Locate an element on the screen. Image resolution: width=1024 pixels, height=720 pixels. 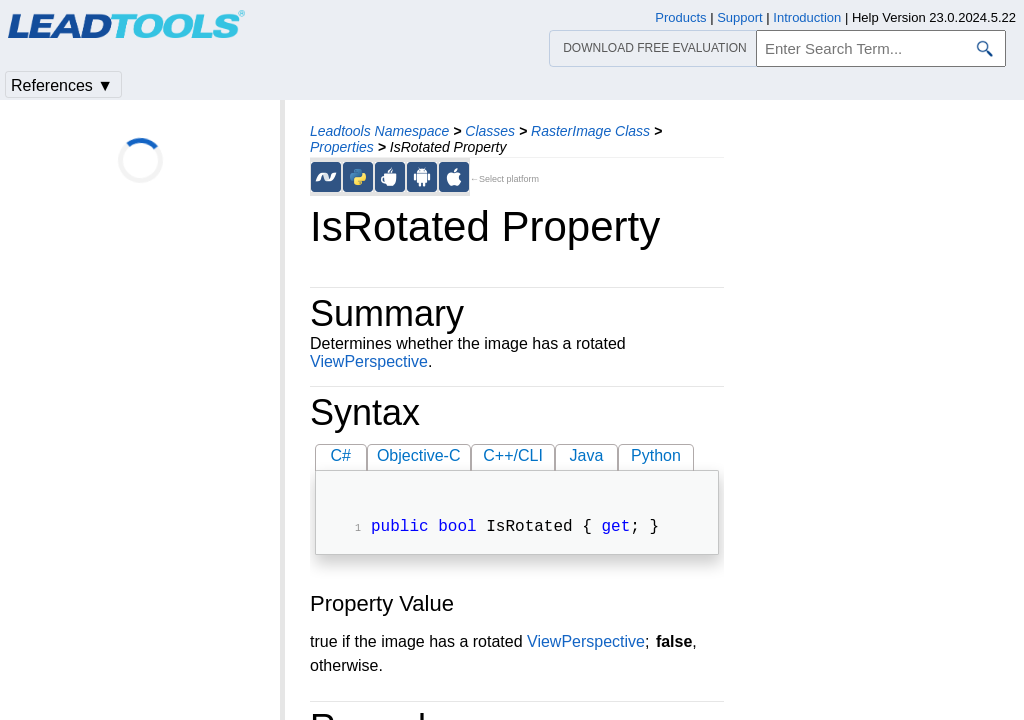
Python is located at coordinates (656, 455).